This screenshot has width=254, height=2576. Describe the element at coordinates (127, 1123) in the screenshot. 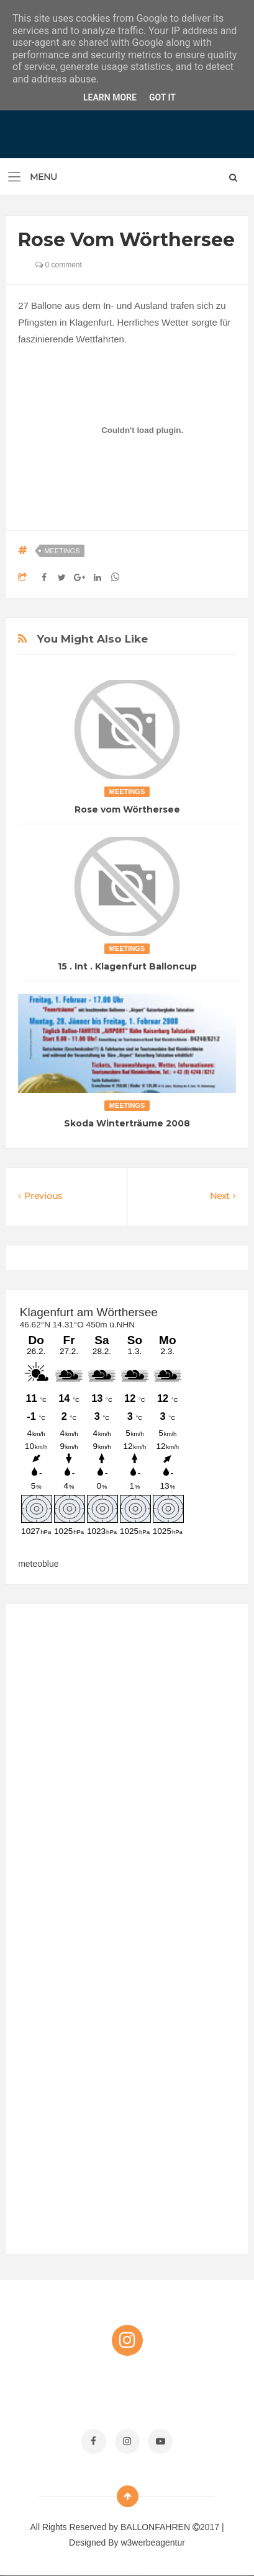

I see `Skoda Winterträume 2008` at that location.